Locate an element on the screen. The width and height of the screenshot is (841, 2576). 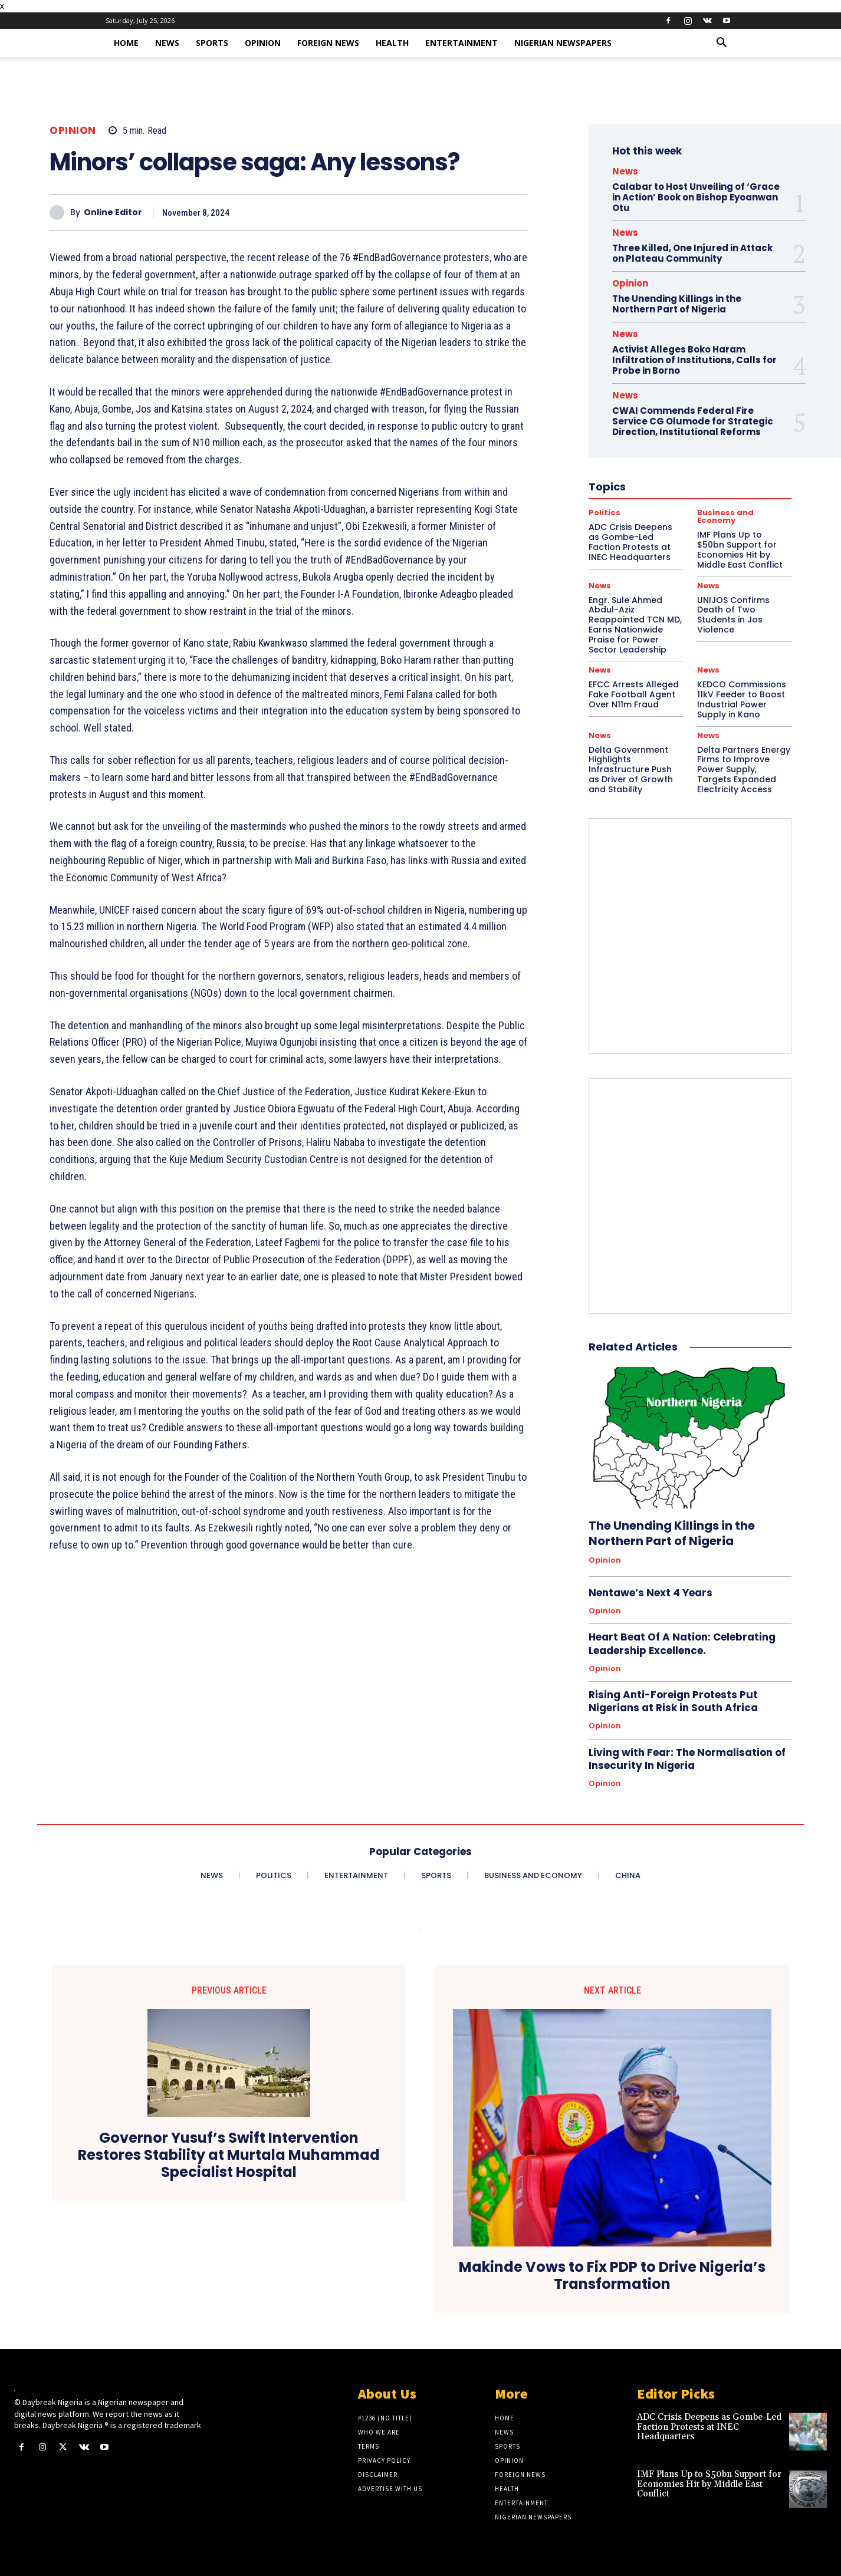
Delta Government Highlights Infrastructure Push as Driver of Growth and Stability is located at coordinates (631, 769).